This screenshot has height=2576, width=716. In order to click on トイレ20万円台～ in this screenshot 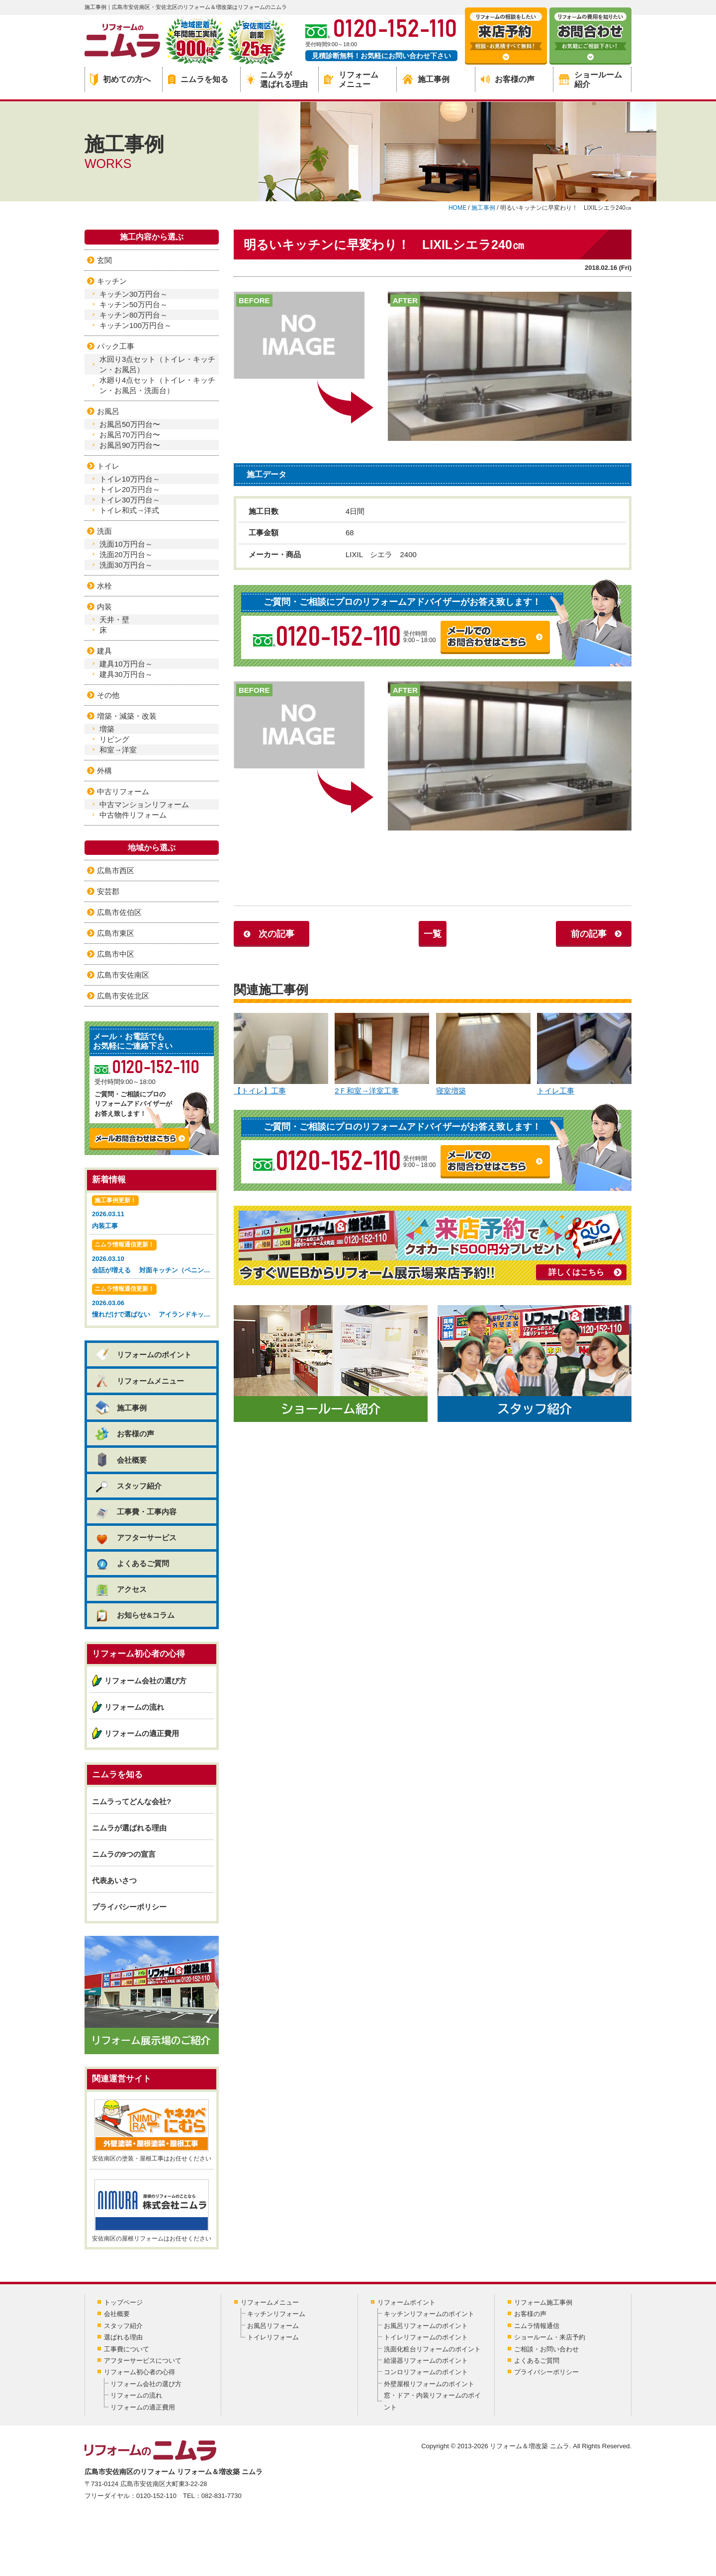, I will do `click(129, 489)`.